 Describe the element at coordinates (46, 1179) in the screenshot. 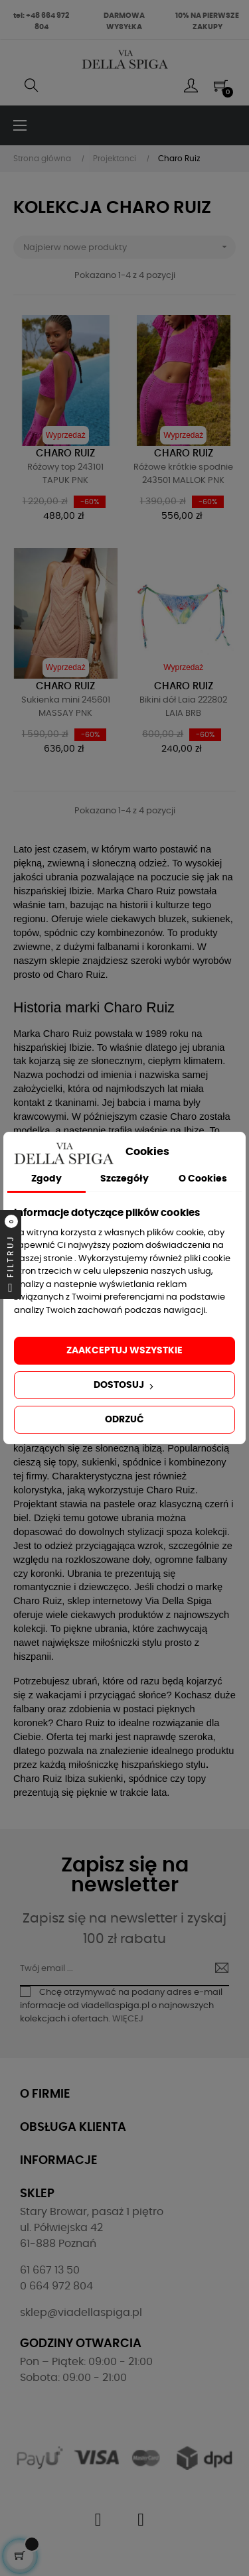

I see `Zgody [tab]` at that location.